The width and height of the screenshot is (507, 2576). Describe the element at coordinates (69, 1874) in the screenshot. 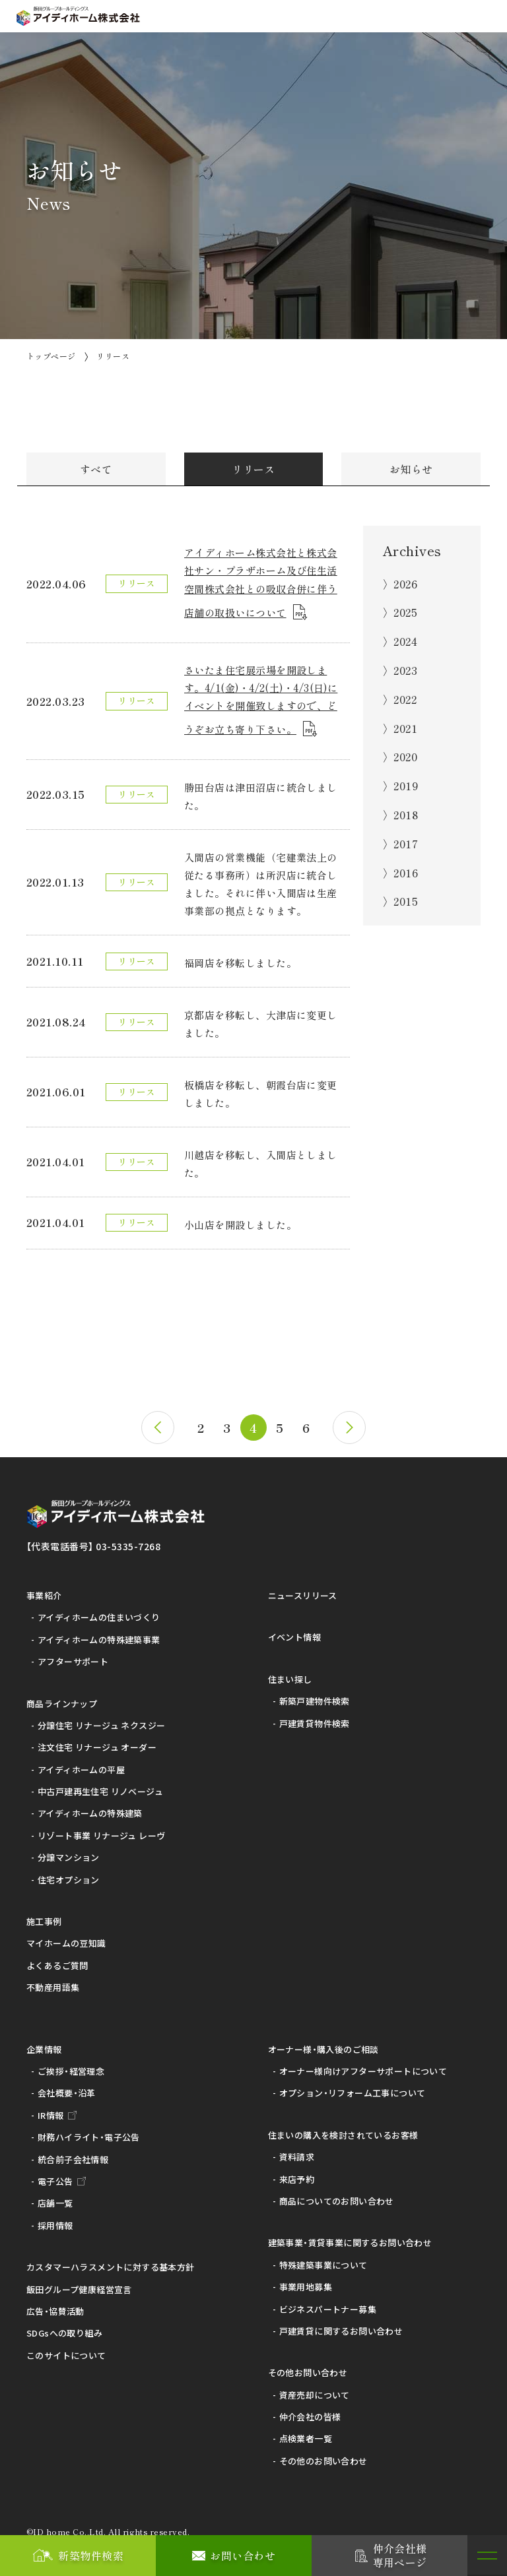

I see `住宅オプション` at that location.